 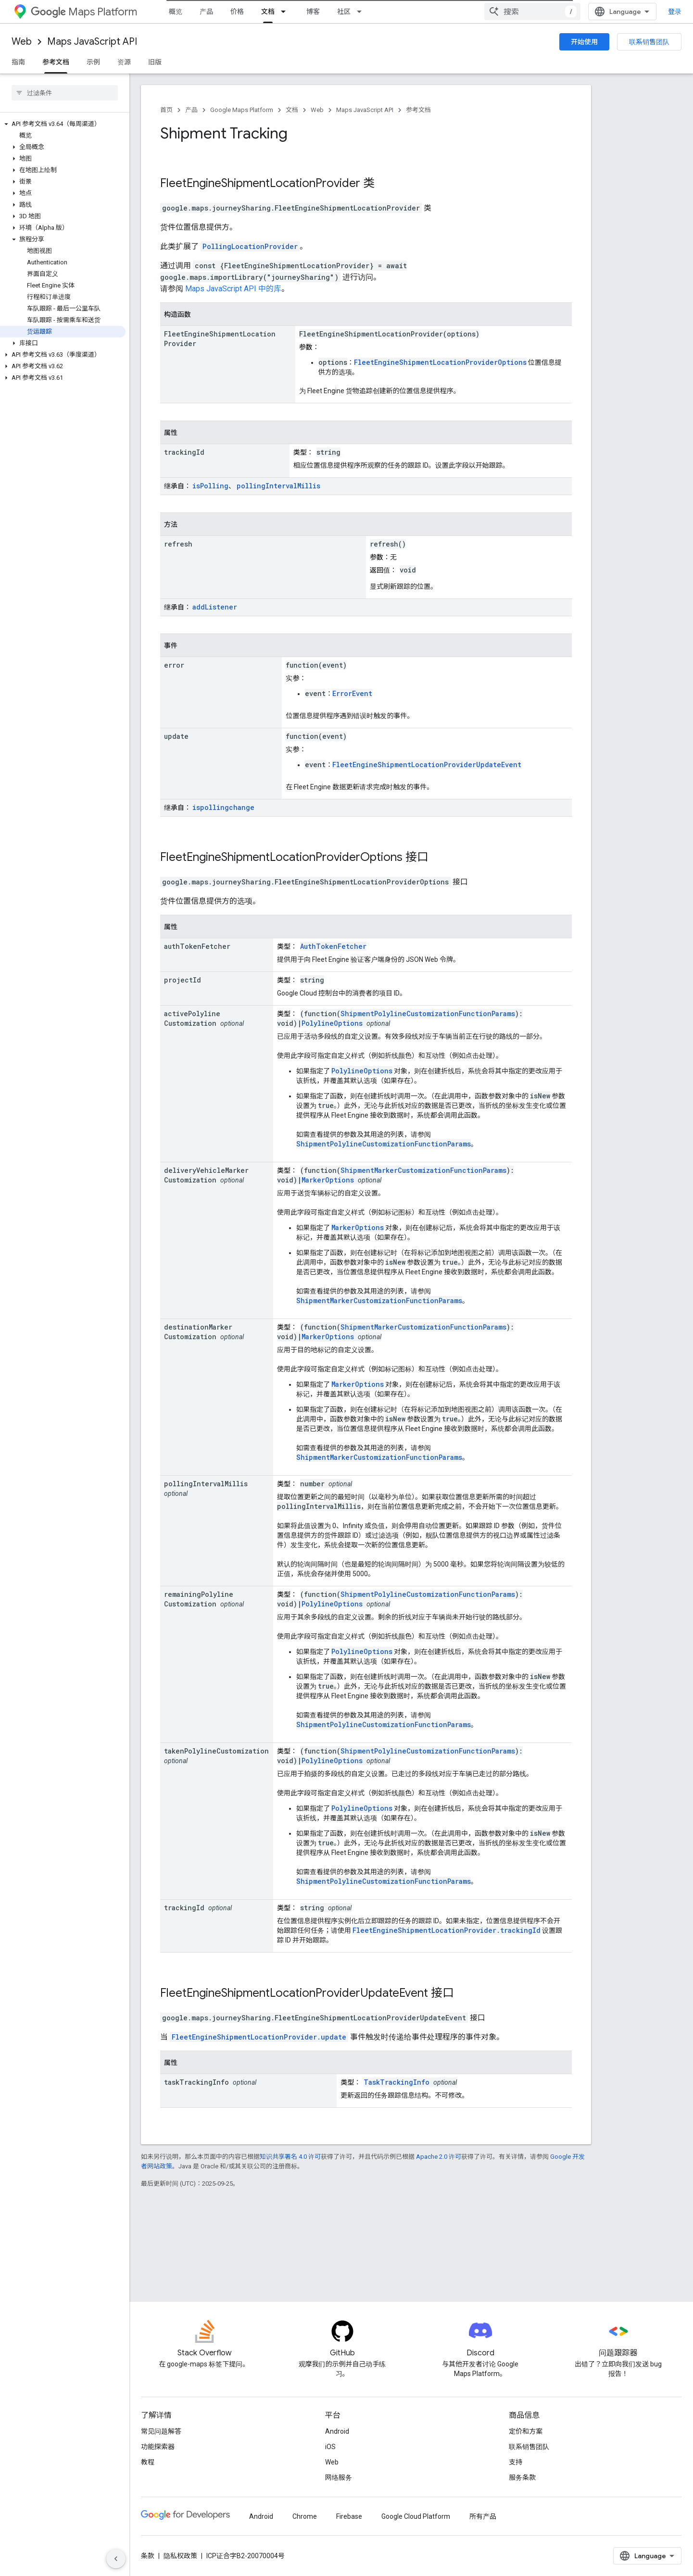 What do you see at coordinates (333, 946) in the screenshot?
I see `AuthTokenFetcher` at bounding box center [333, 946].